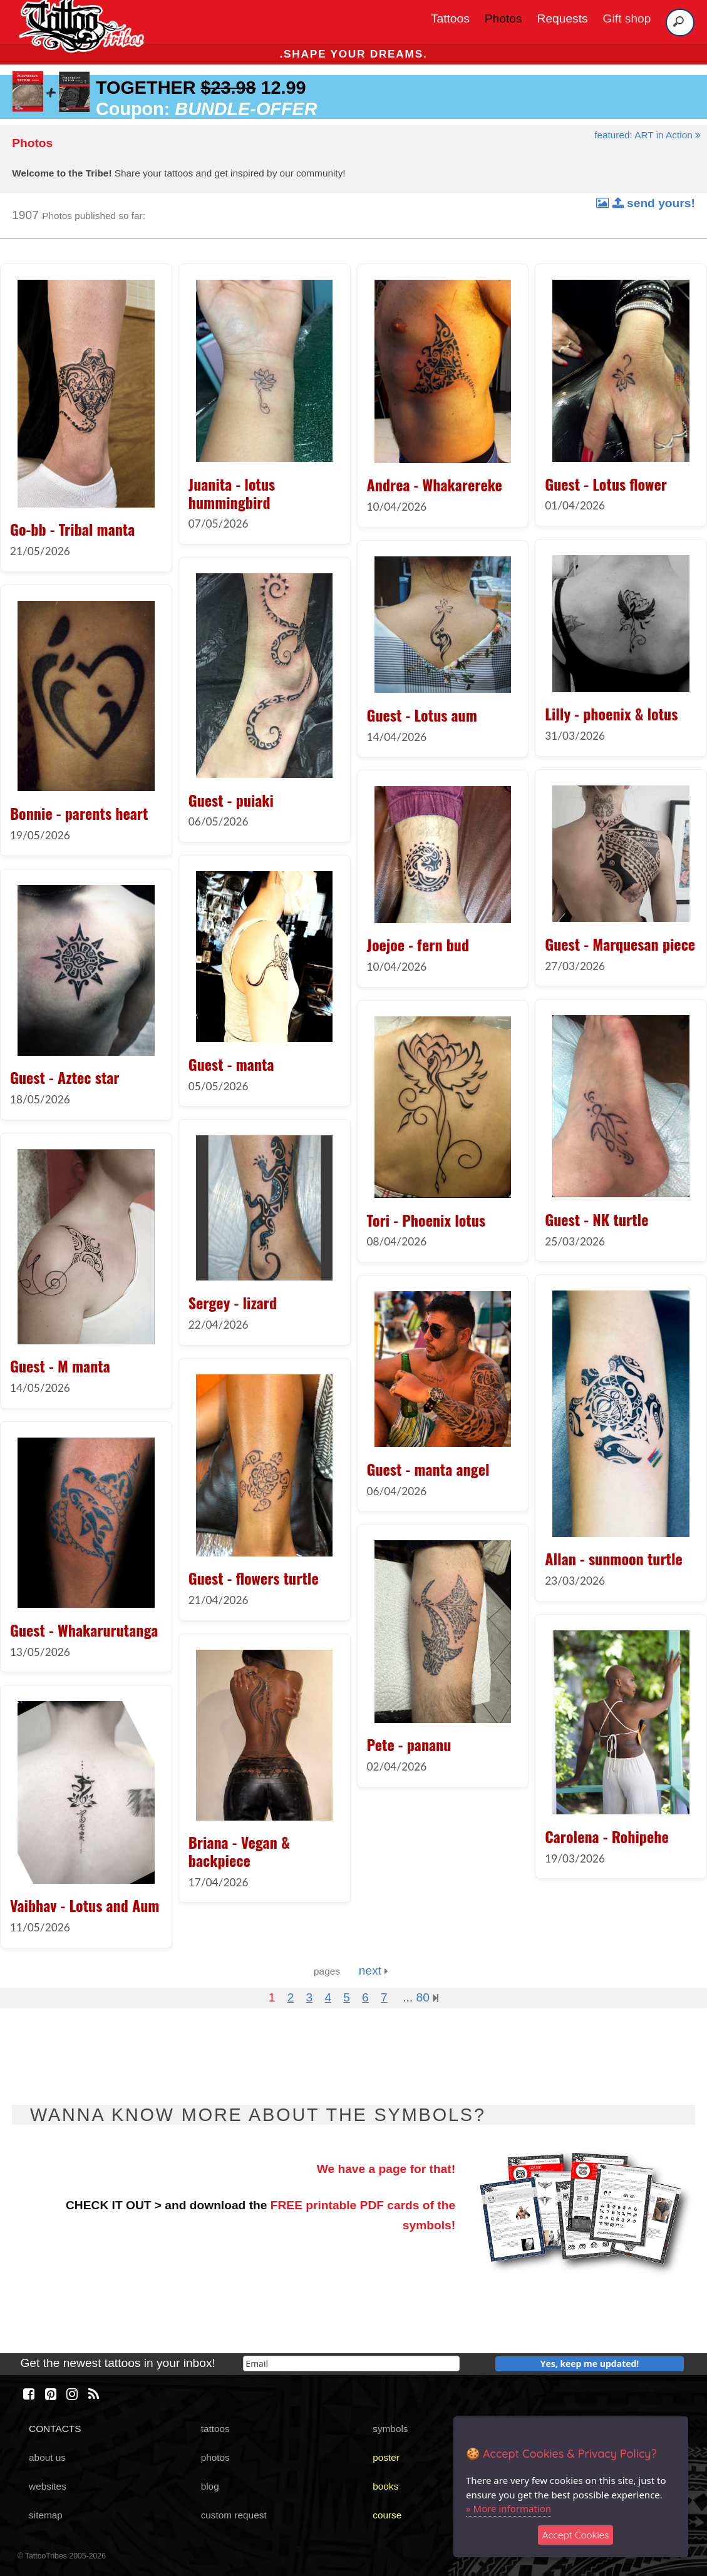  I want to click on Tattoos, so click(450, 18).